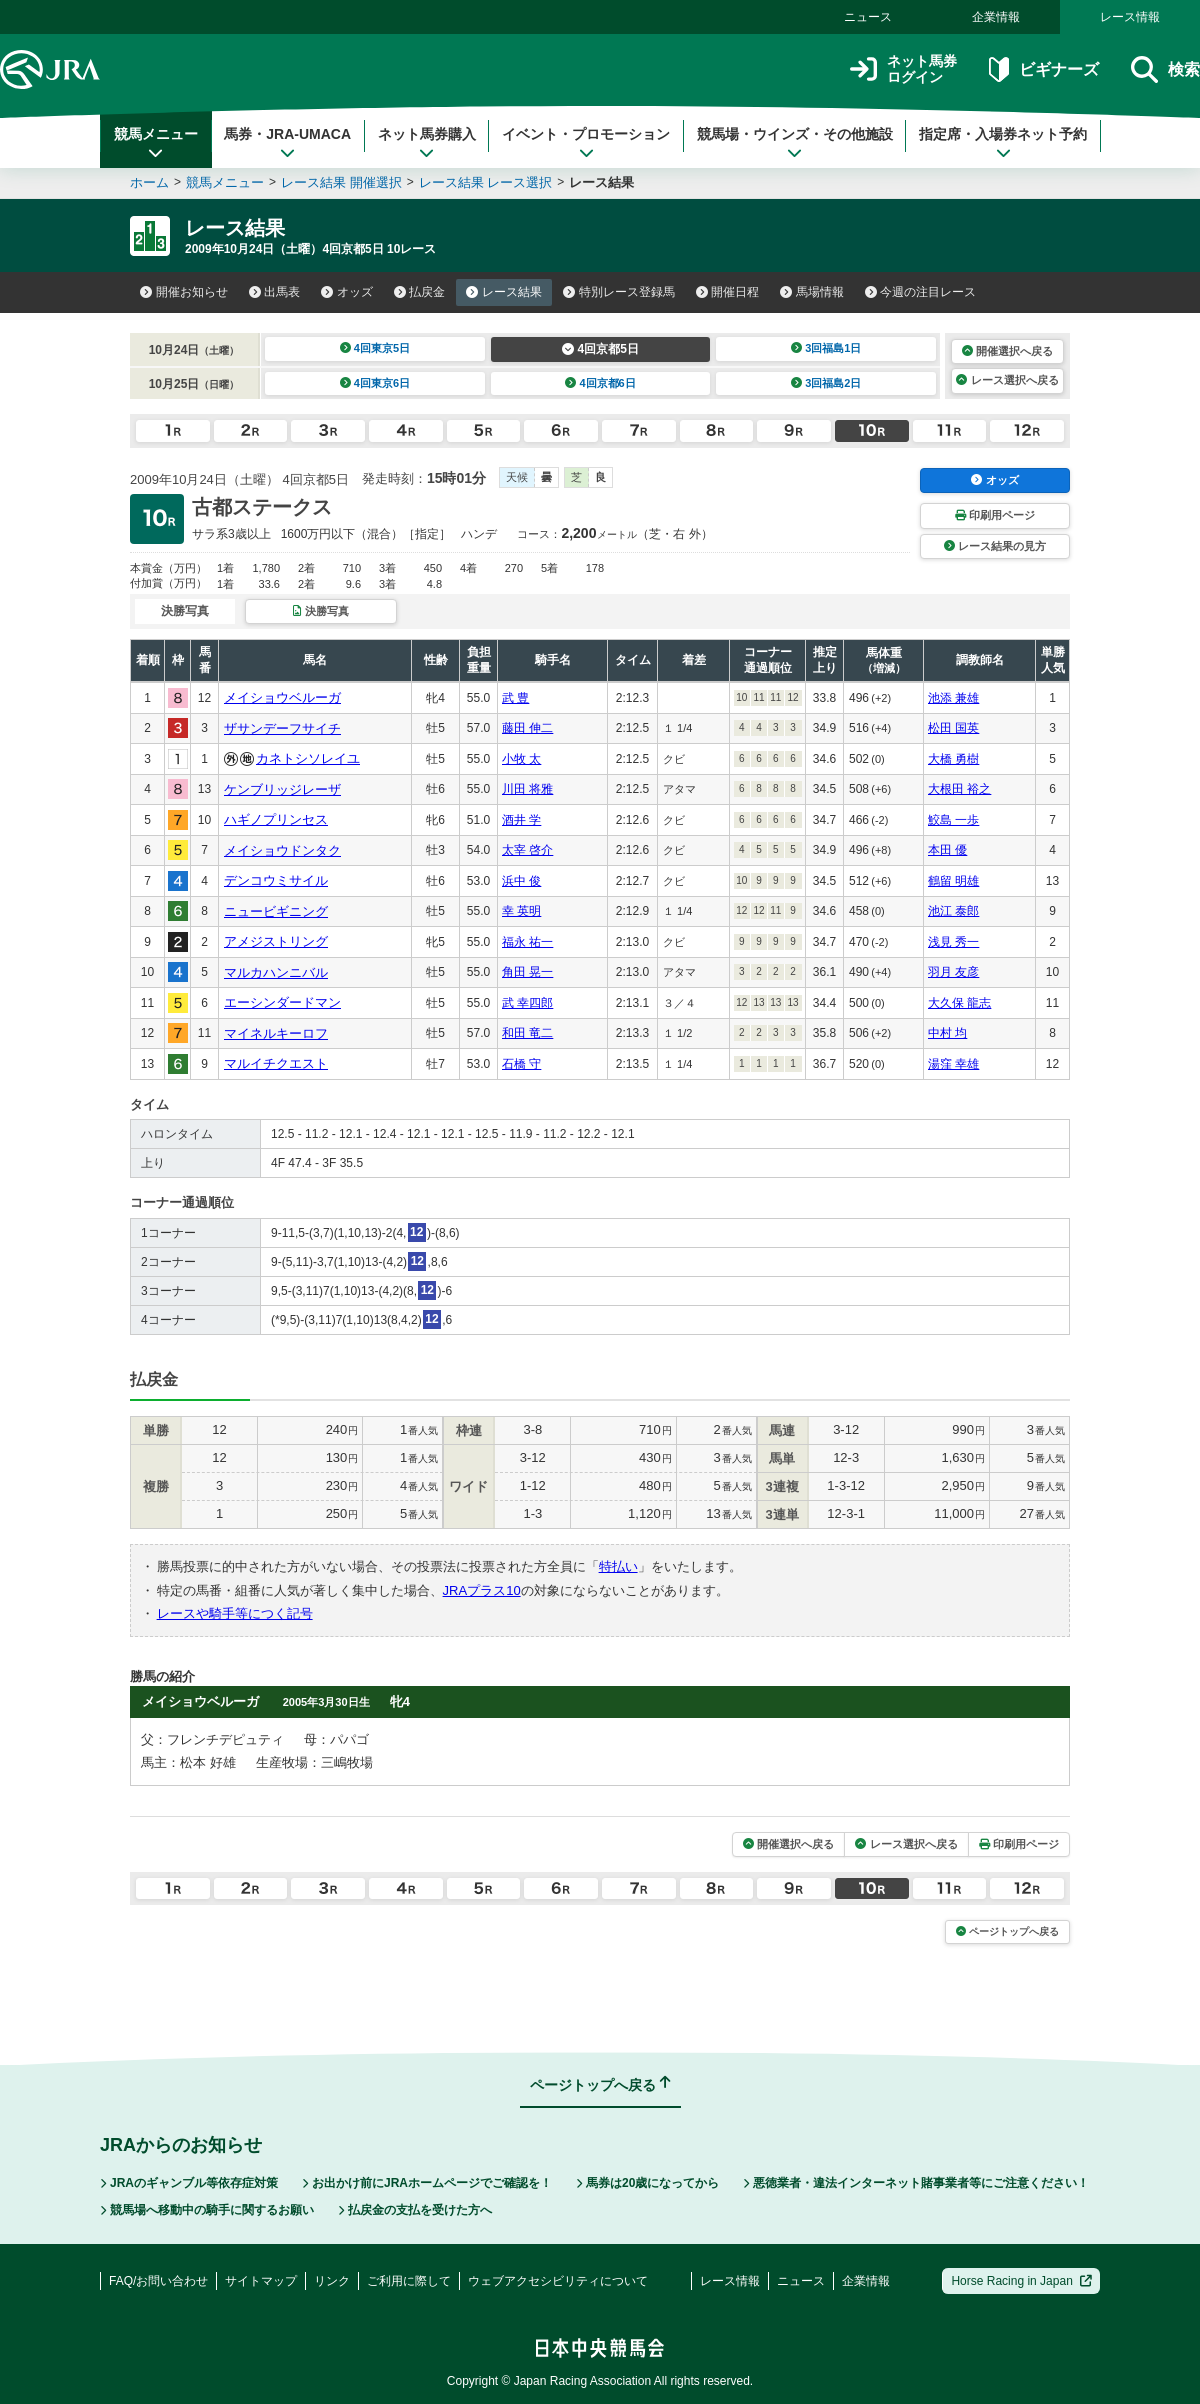  I want to click on ネット馬券ログイン, so click(903, 69).